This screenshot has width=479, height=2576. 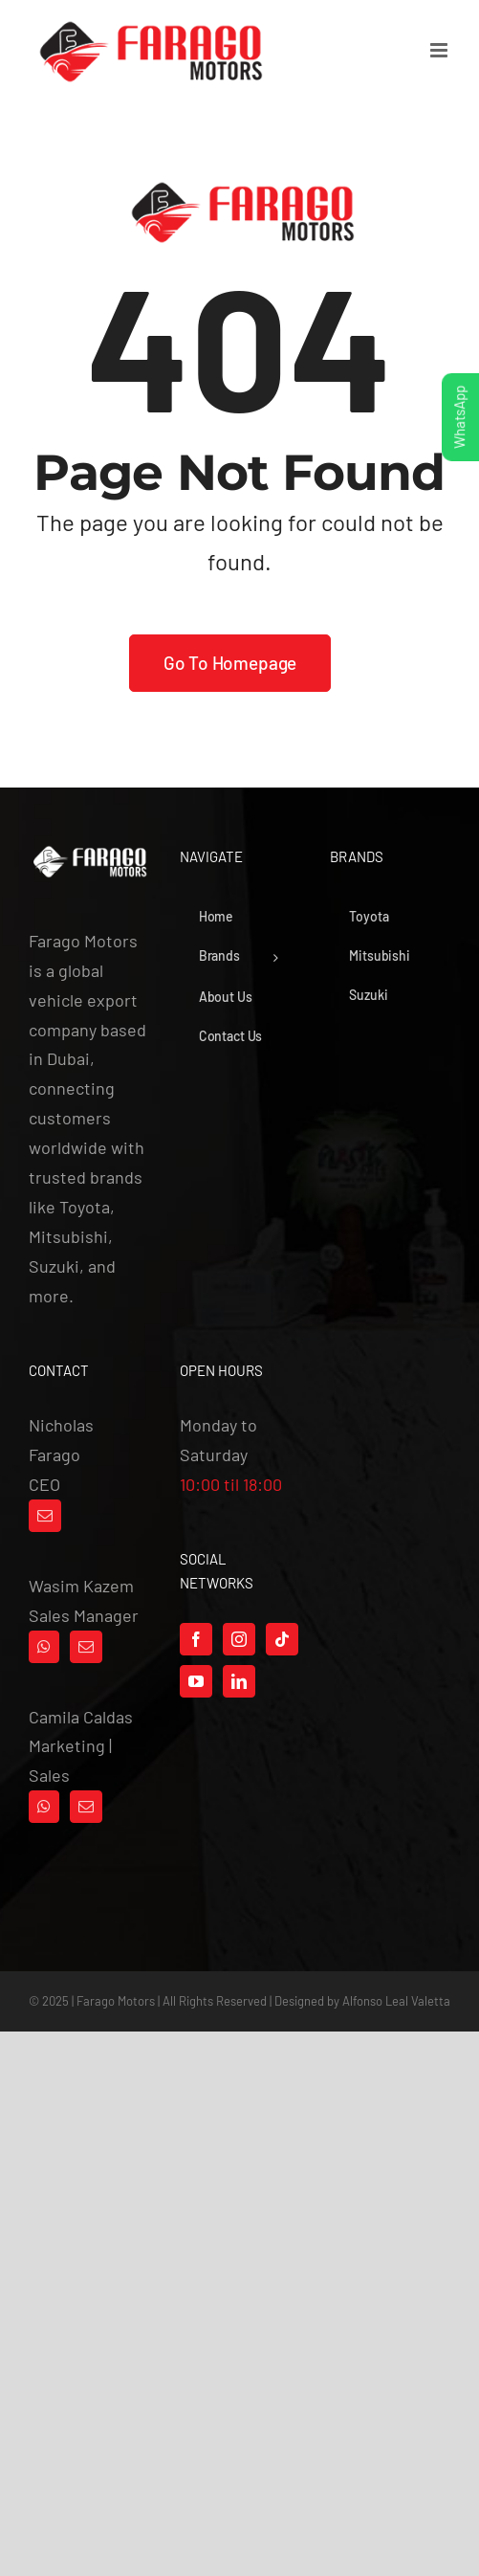 What do you see at coordinates (239, 1639) in the screenshot?
I see `[Instagram]` at bounding box center [239, 1639].